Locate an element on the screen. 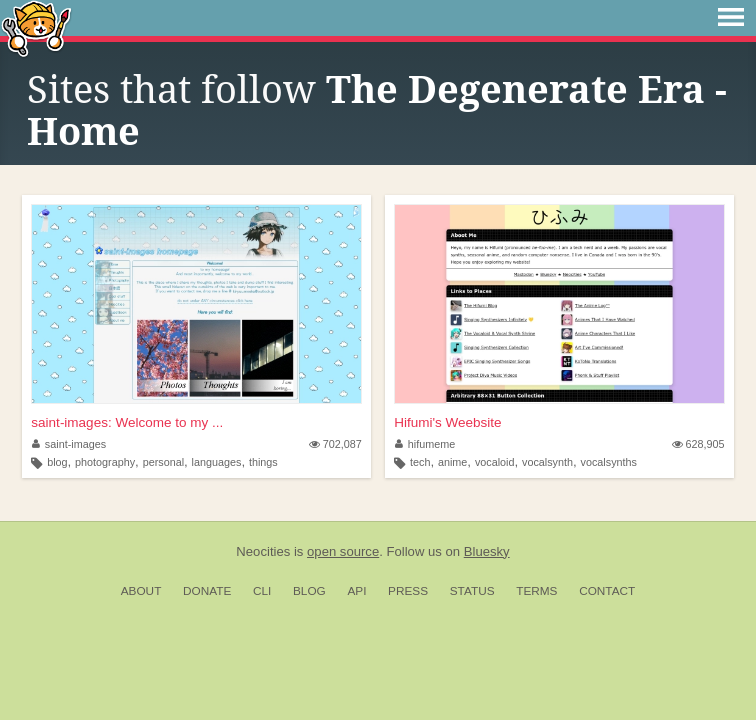 Image resolution: width=756 pixels, height=720 pixels. tech is located at coordinates (420, 462).